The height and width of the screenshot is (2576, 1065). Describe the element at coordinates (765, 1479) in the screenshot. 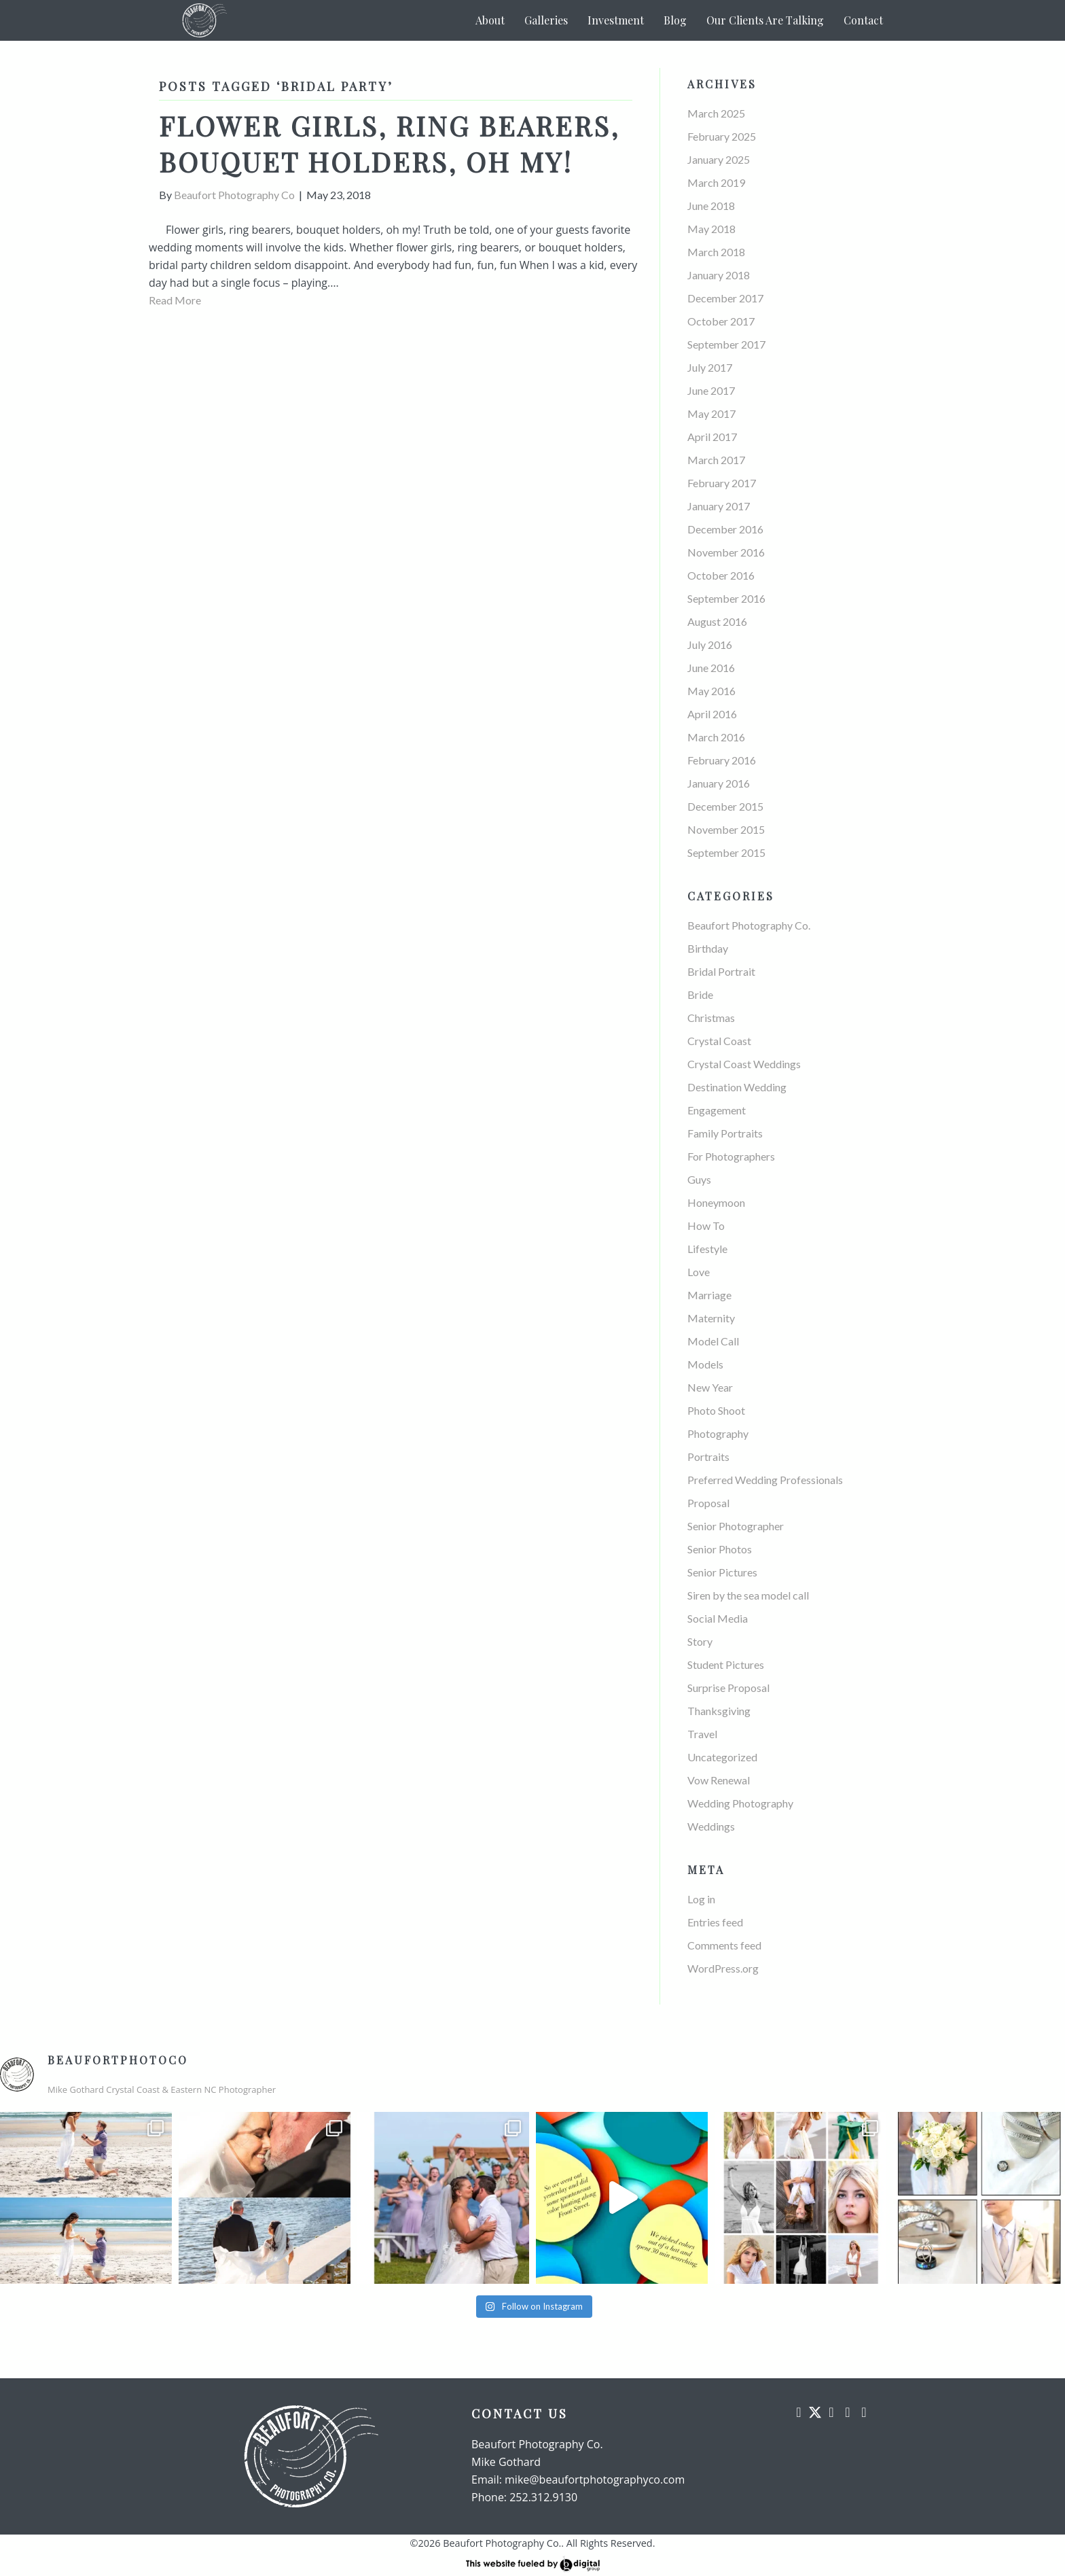

I see `Preferred Wedding Professionals` at that location.